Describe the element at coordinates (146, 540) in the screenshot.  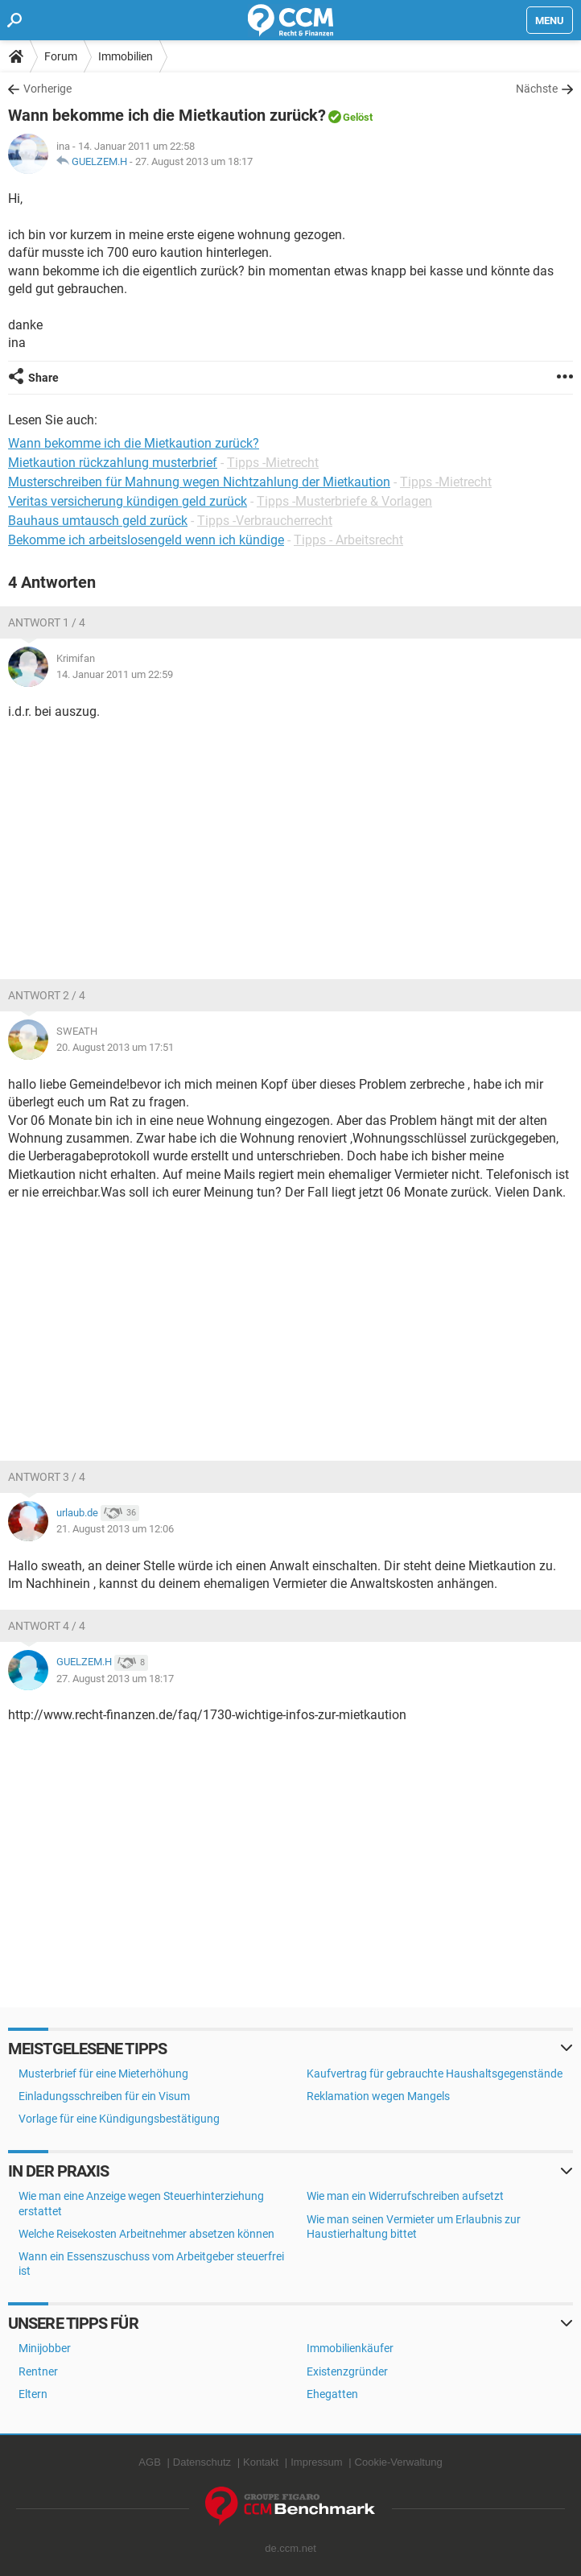
I see `Bekomme ich arbeitslosengeld wenn ich kündige` at that location.